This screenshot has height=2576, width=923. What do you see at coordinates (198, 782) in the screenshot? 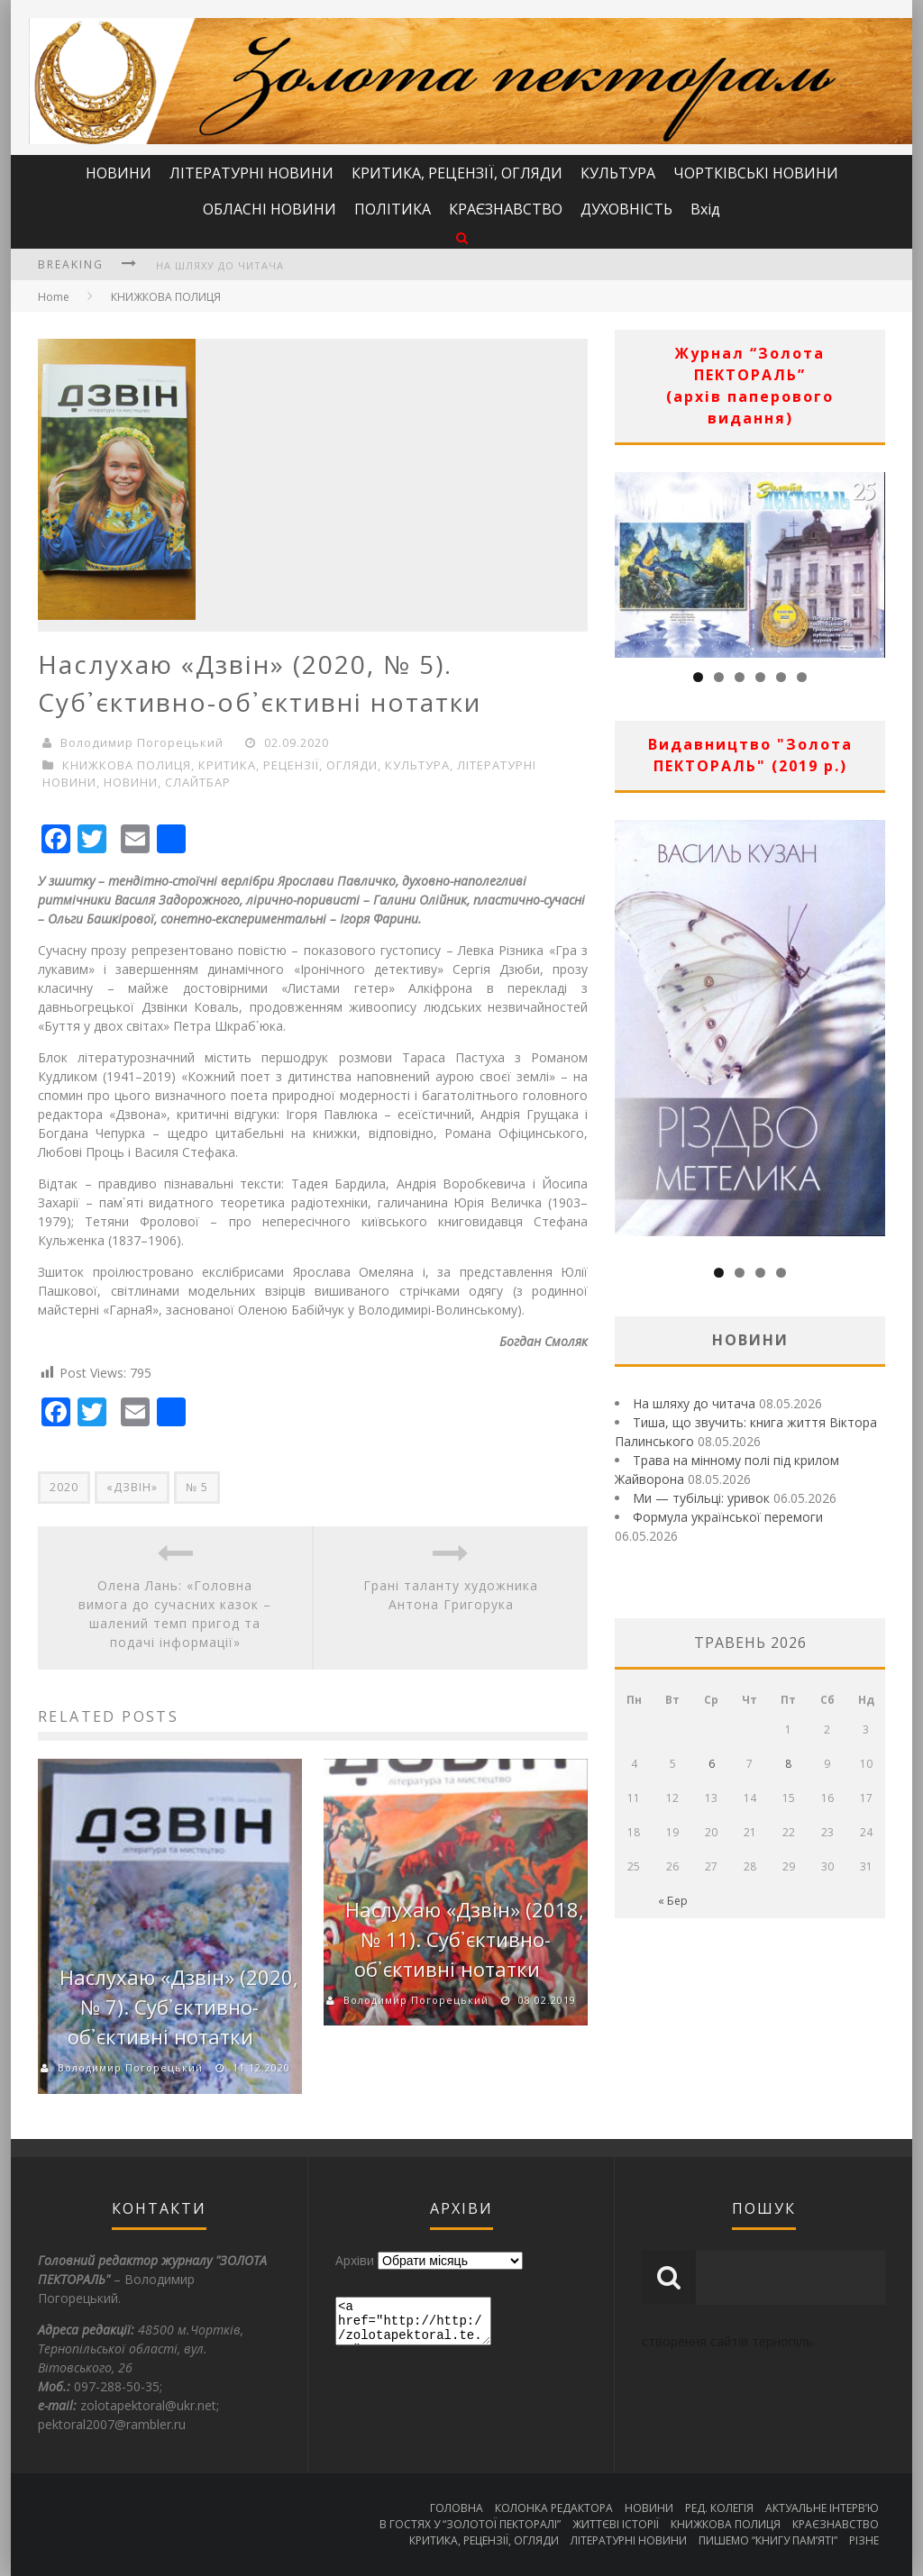
I see `СЛАЙТБАР` at bounding box center [198, 782].